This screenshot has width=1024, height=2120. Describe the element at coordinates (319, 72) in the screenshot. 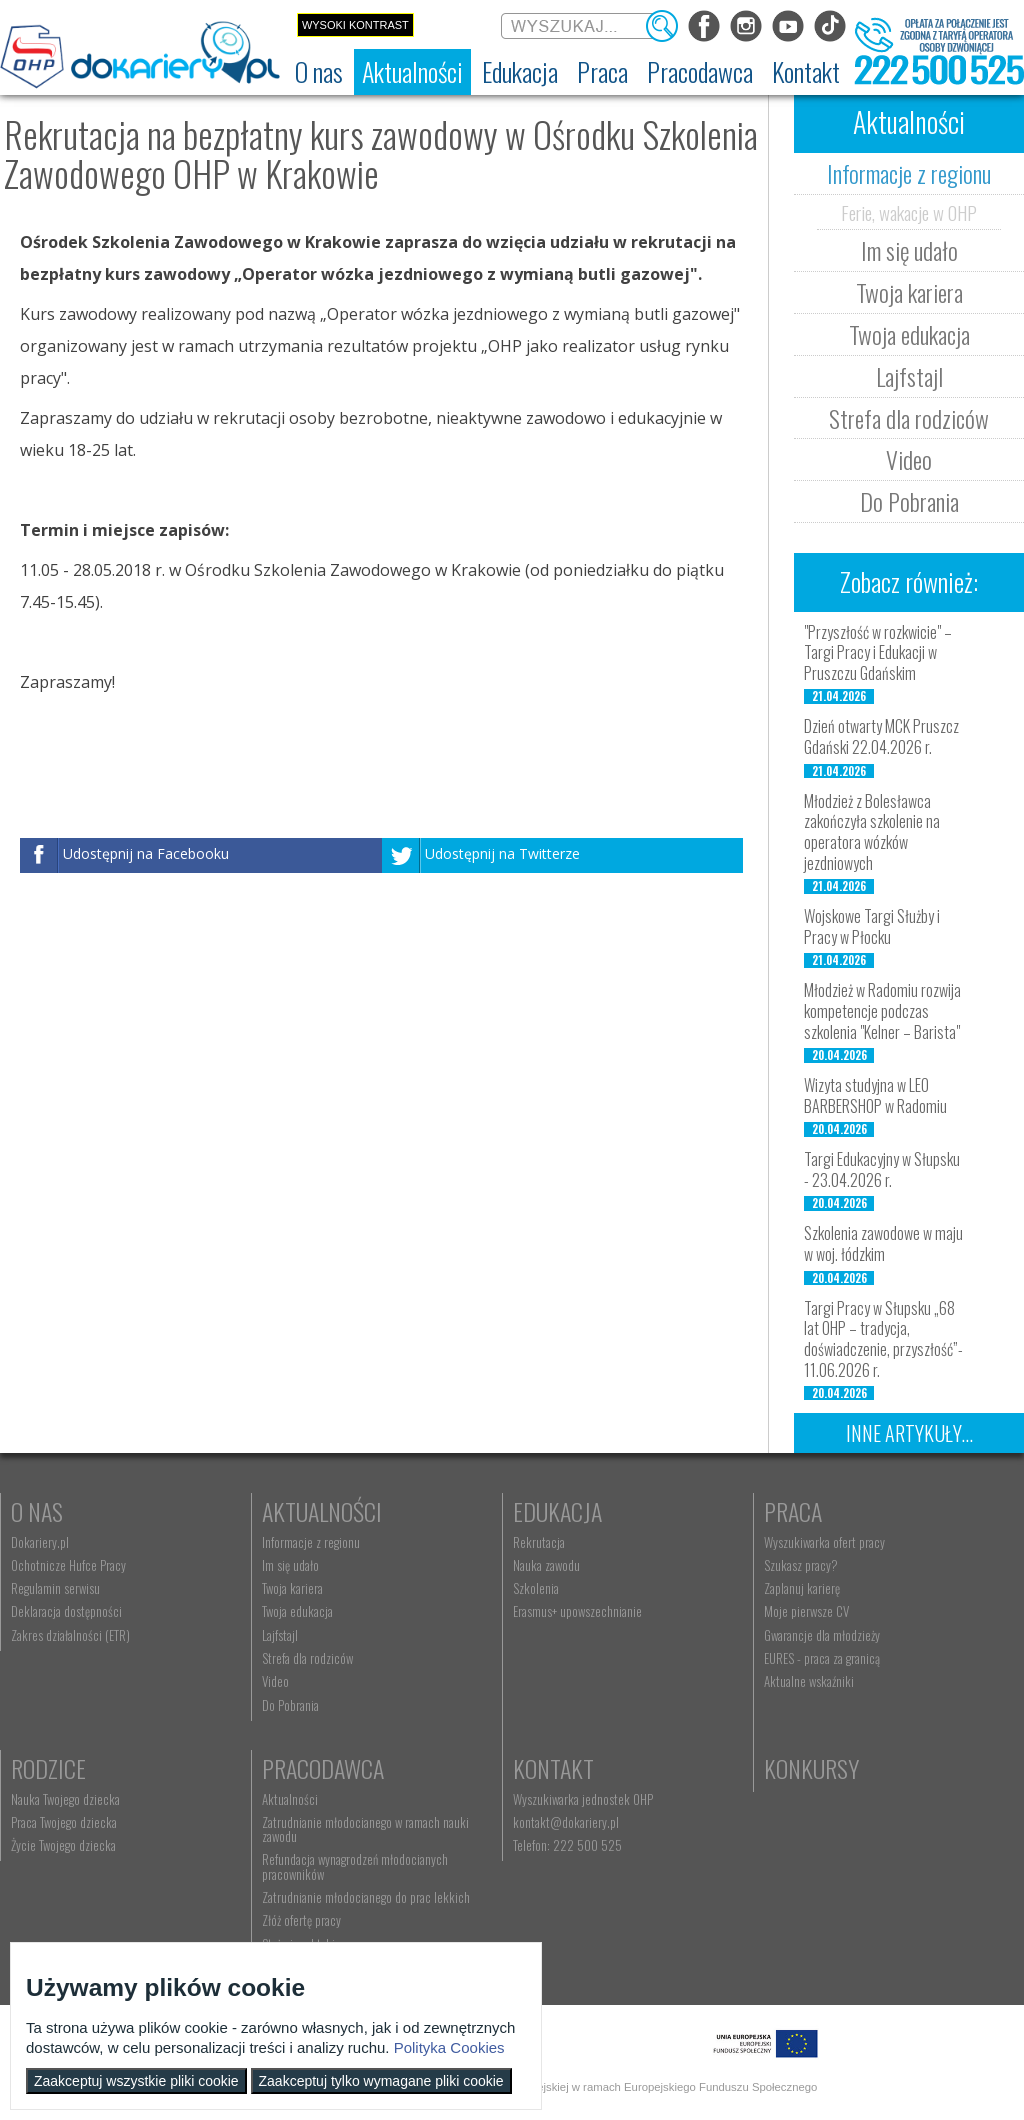

I see `[menuitem]` at that location.